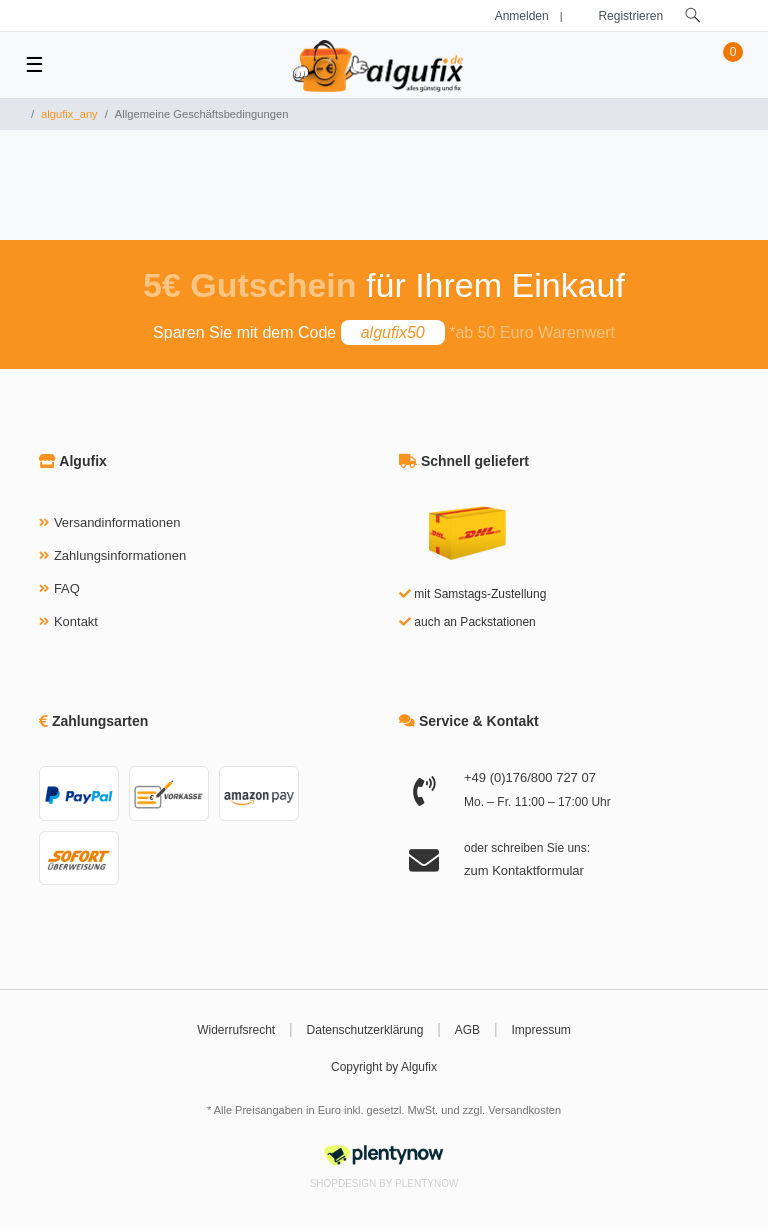 The width and height of the screenshot is (768, 1229). Describe the element at coordinates (365, 1030) in the screenshot. I see `Datenschutzerklärung` at that location.